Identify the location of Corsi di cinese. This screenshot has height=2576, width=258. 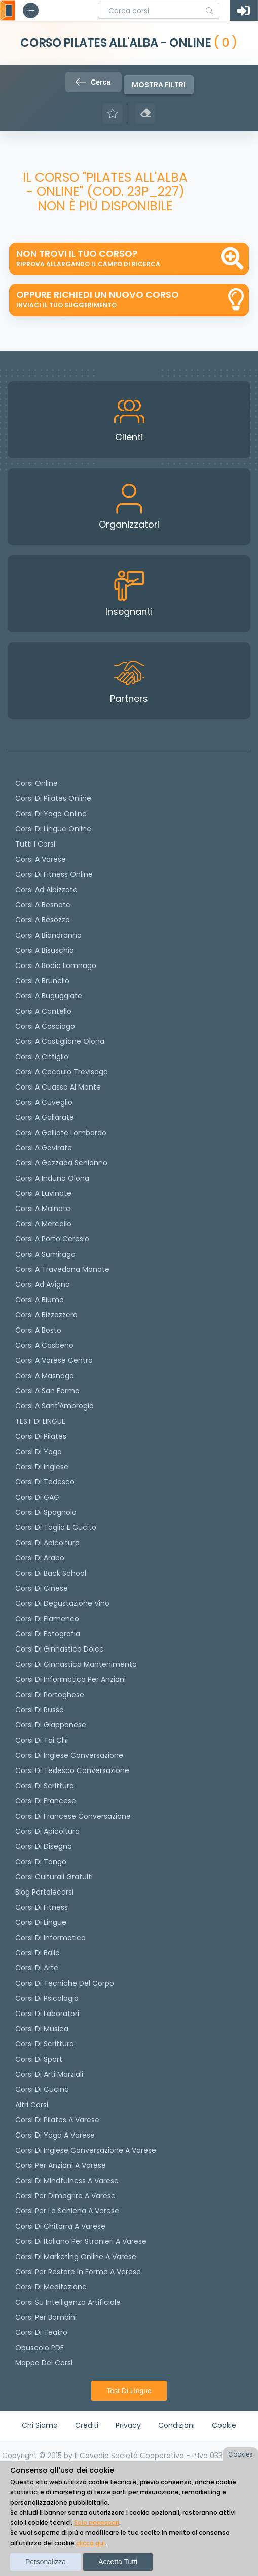
(41, 1588).